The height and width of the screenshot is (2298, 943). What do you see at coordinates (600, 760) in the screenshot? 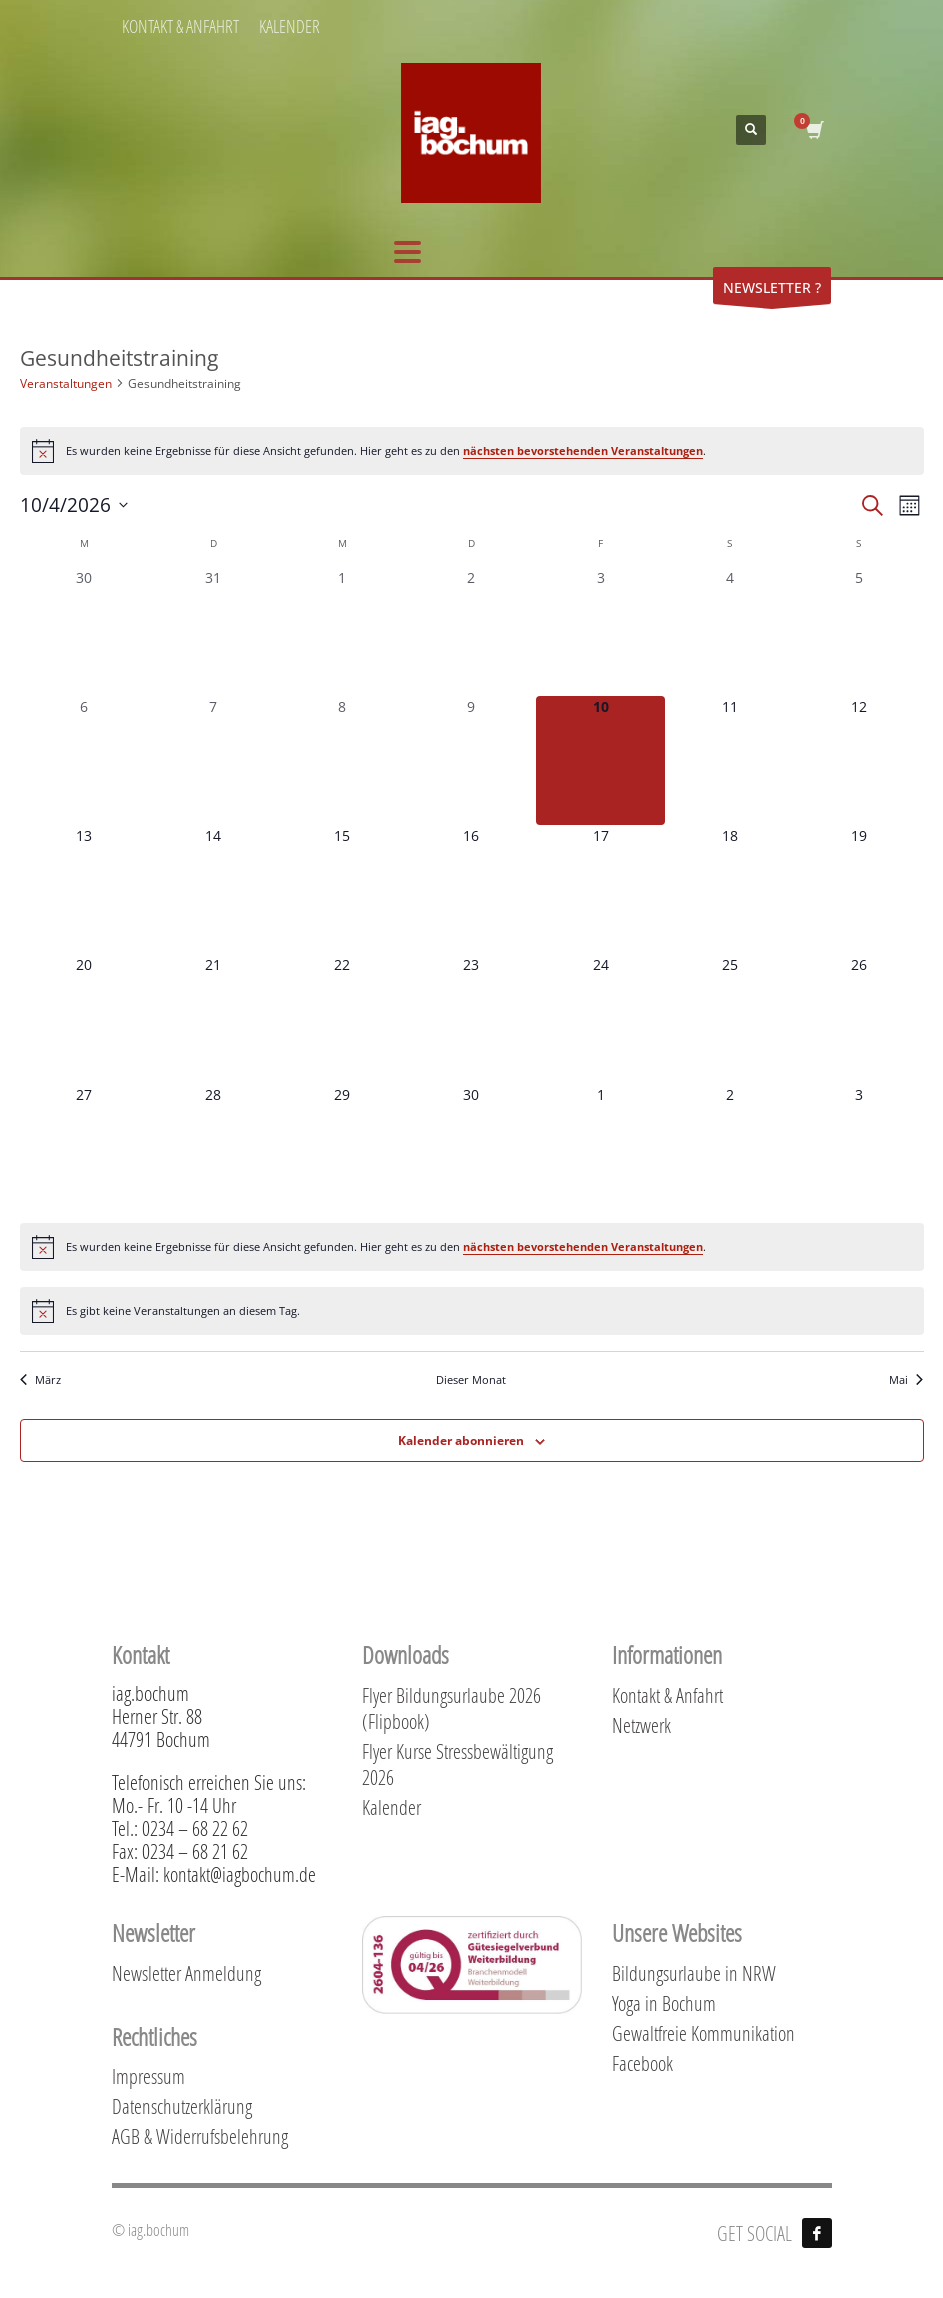
I see `[April 10, 0 Veranstaltungen, heute]` at bounding box center [600, 760].